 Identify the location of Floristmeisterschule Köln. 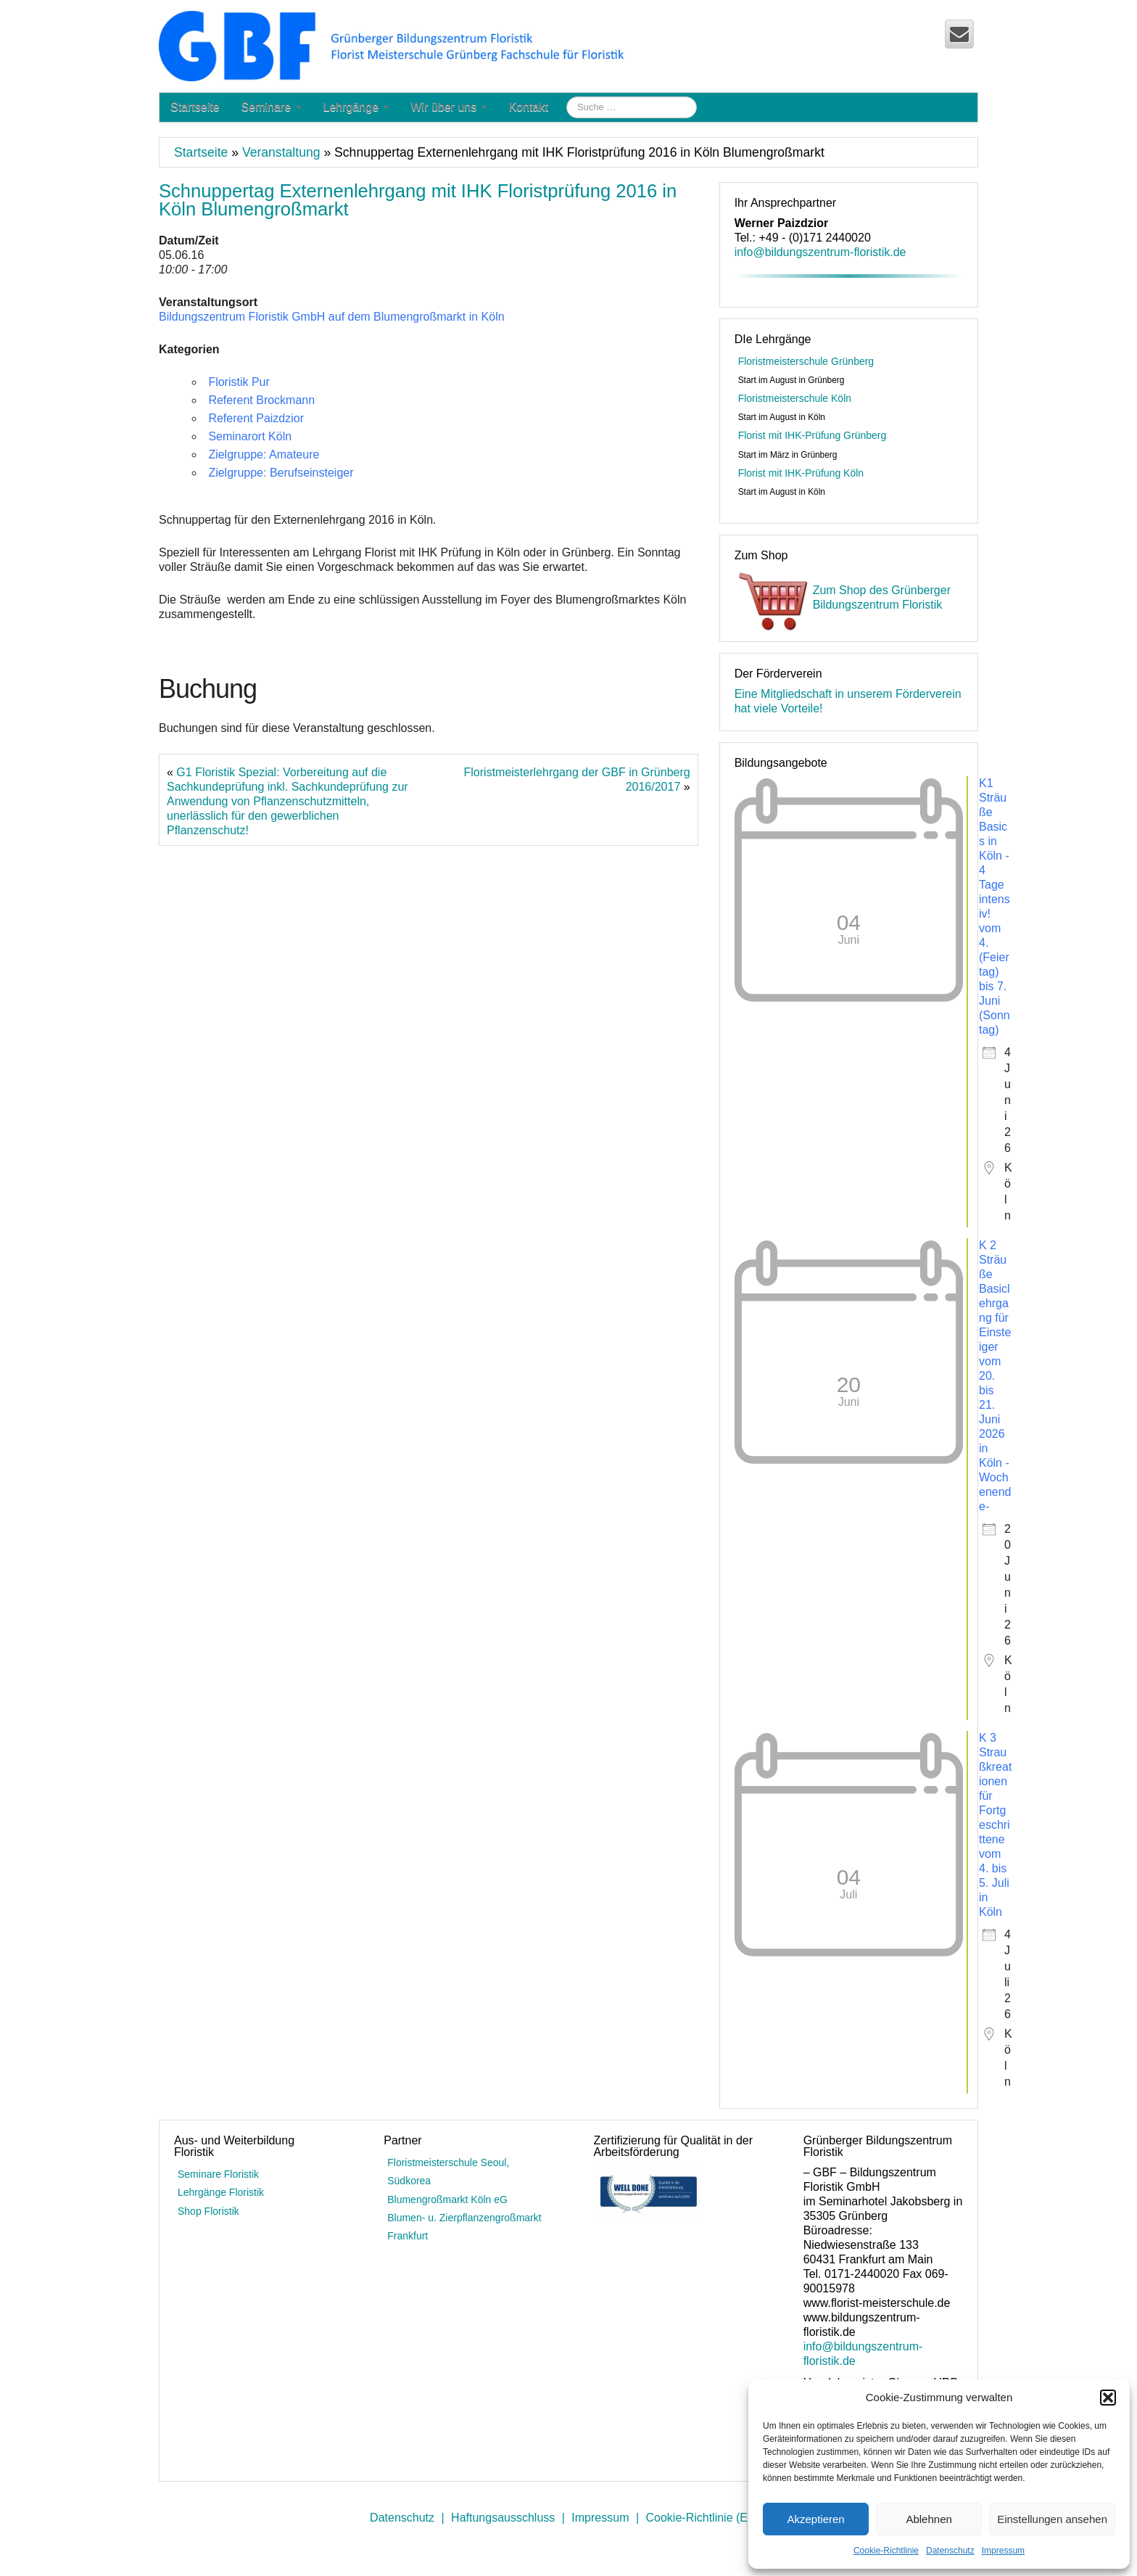
(794, 398).